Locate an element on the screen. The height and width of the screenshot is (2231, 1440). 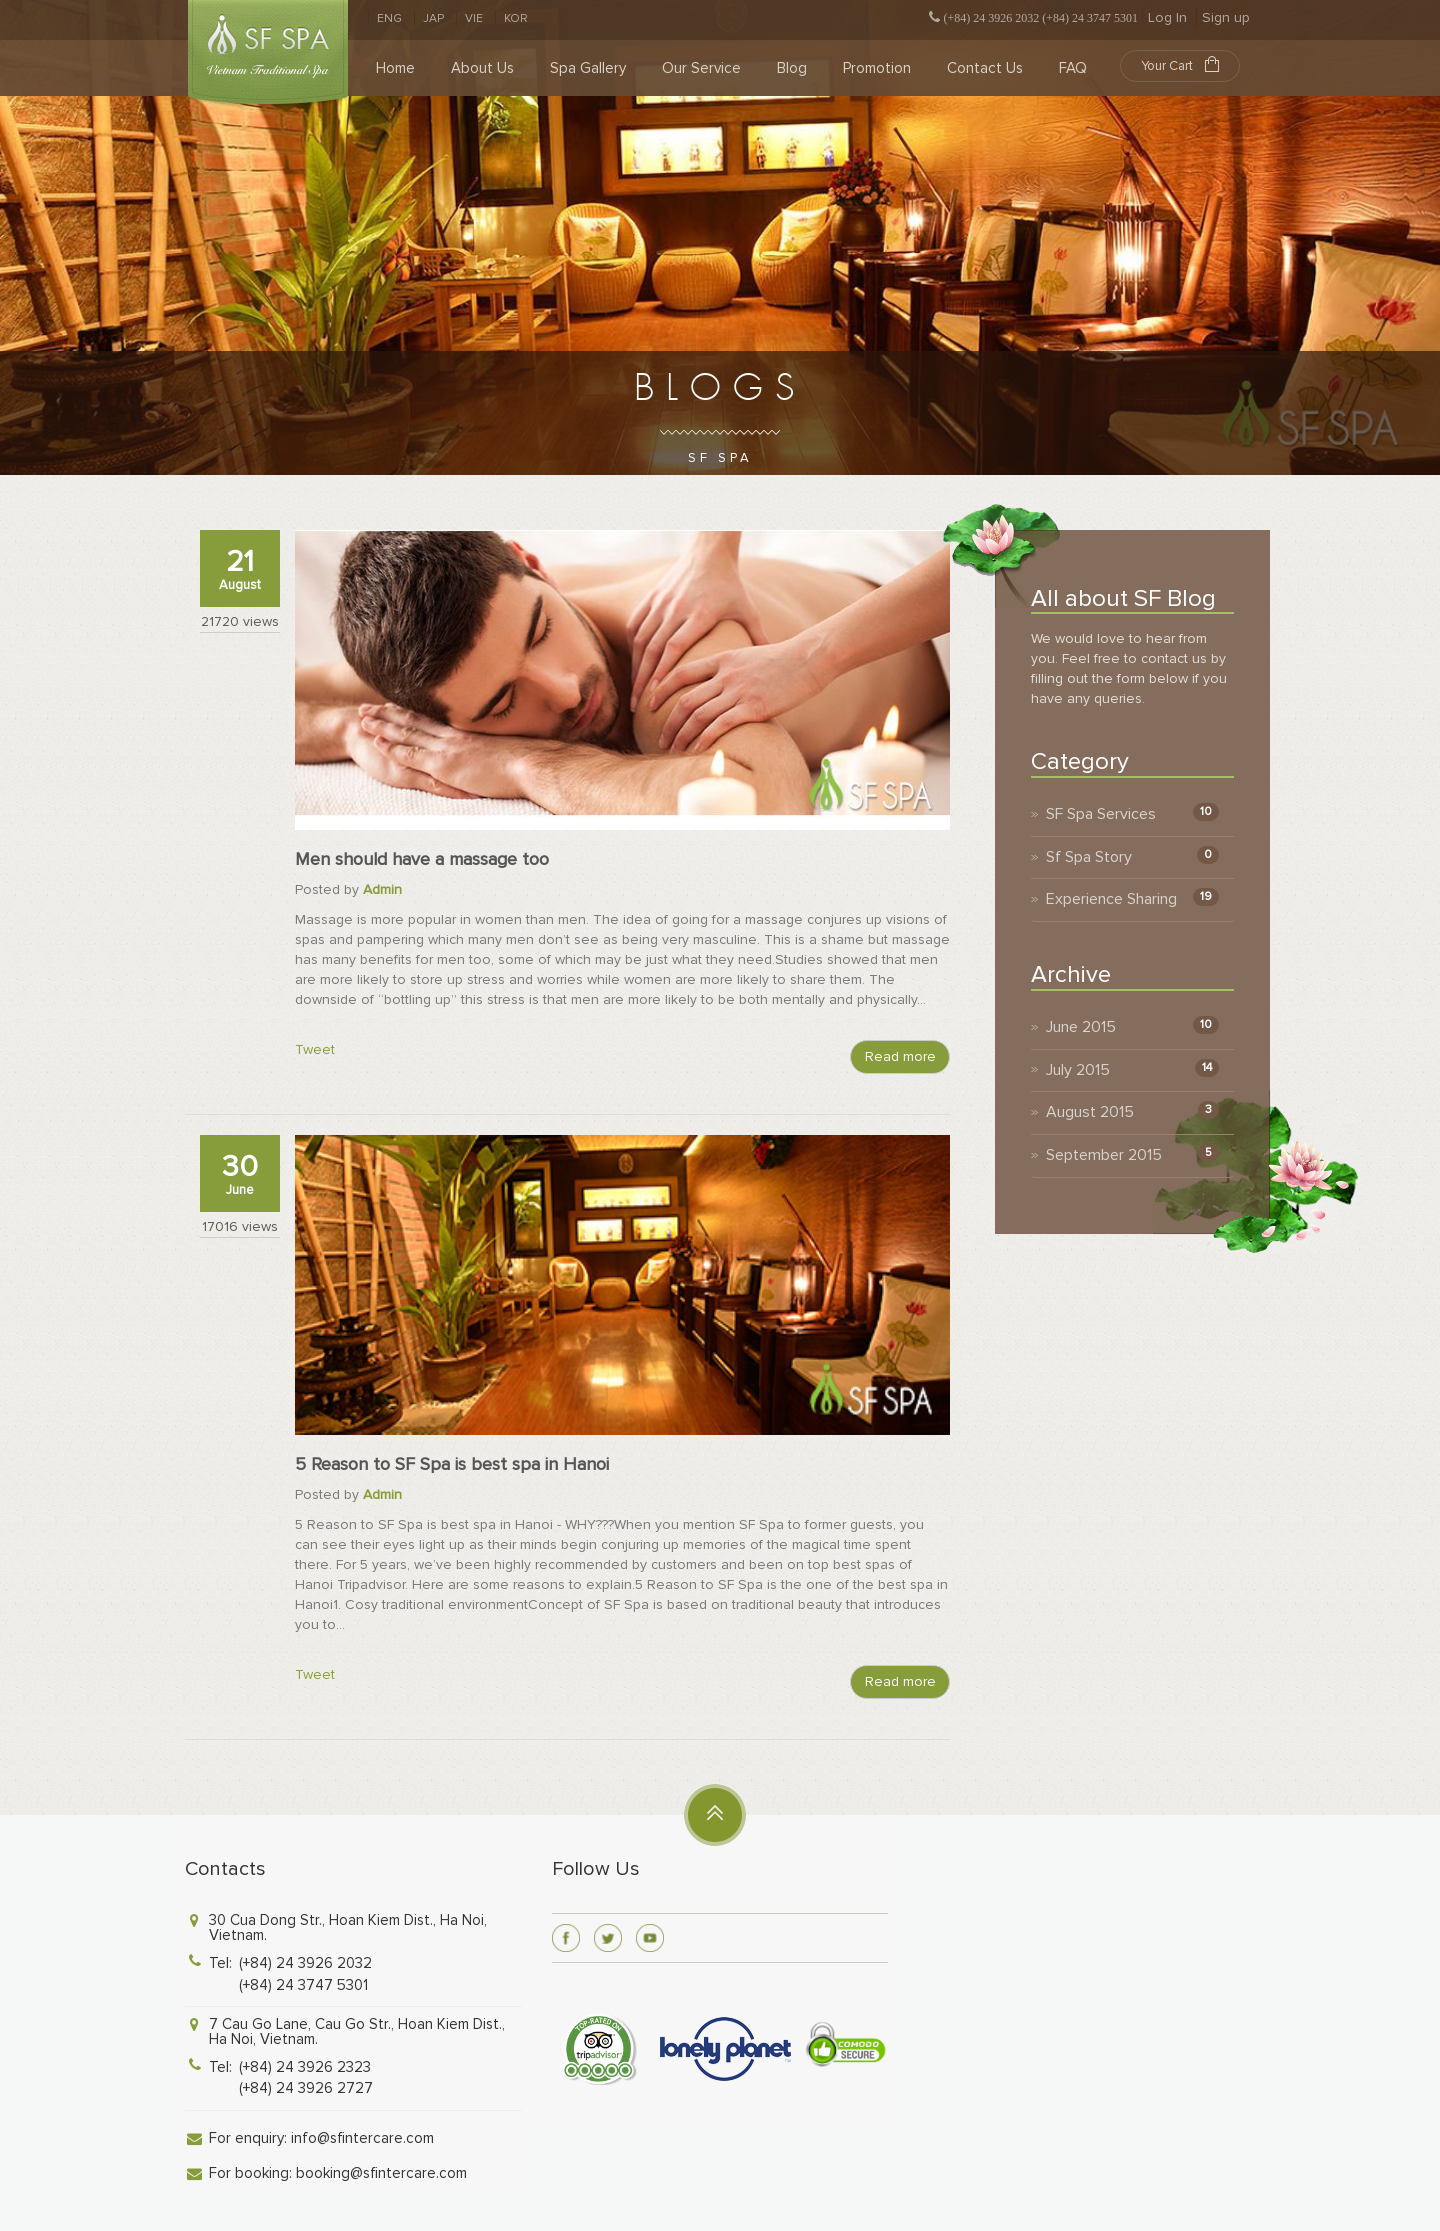
ENG is located at coordinates (389, 18).